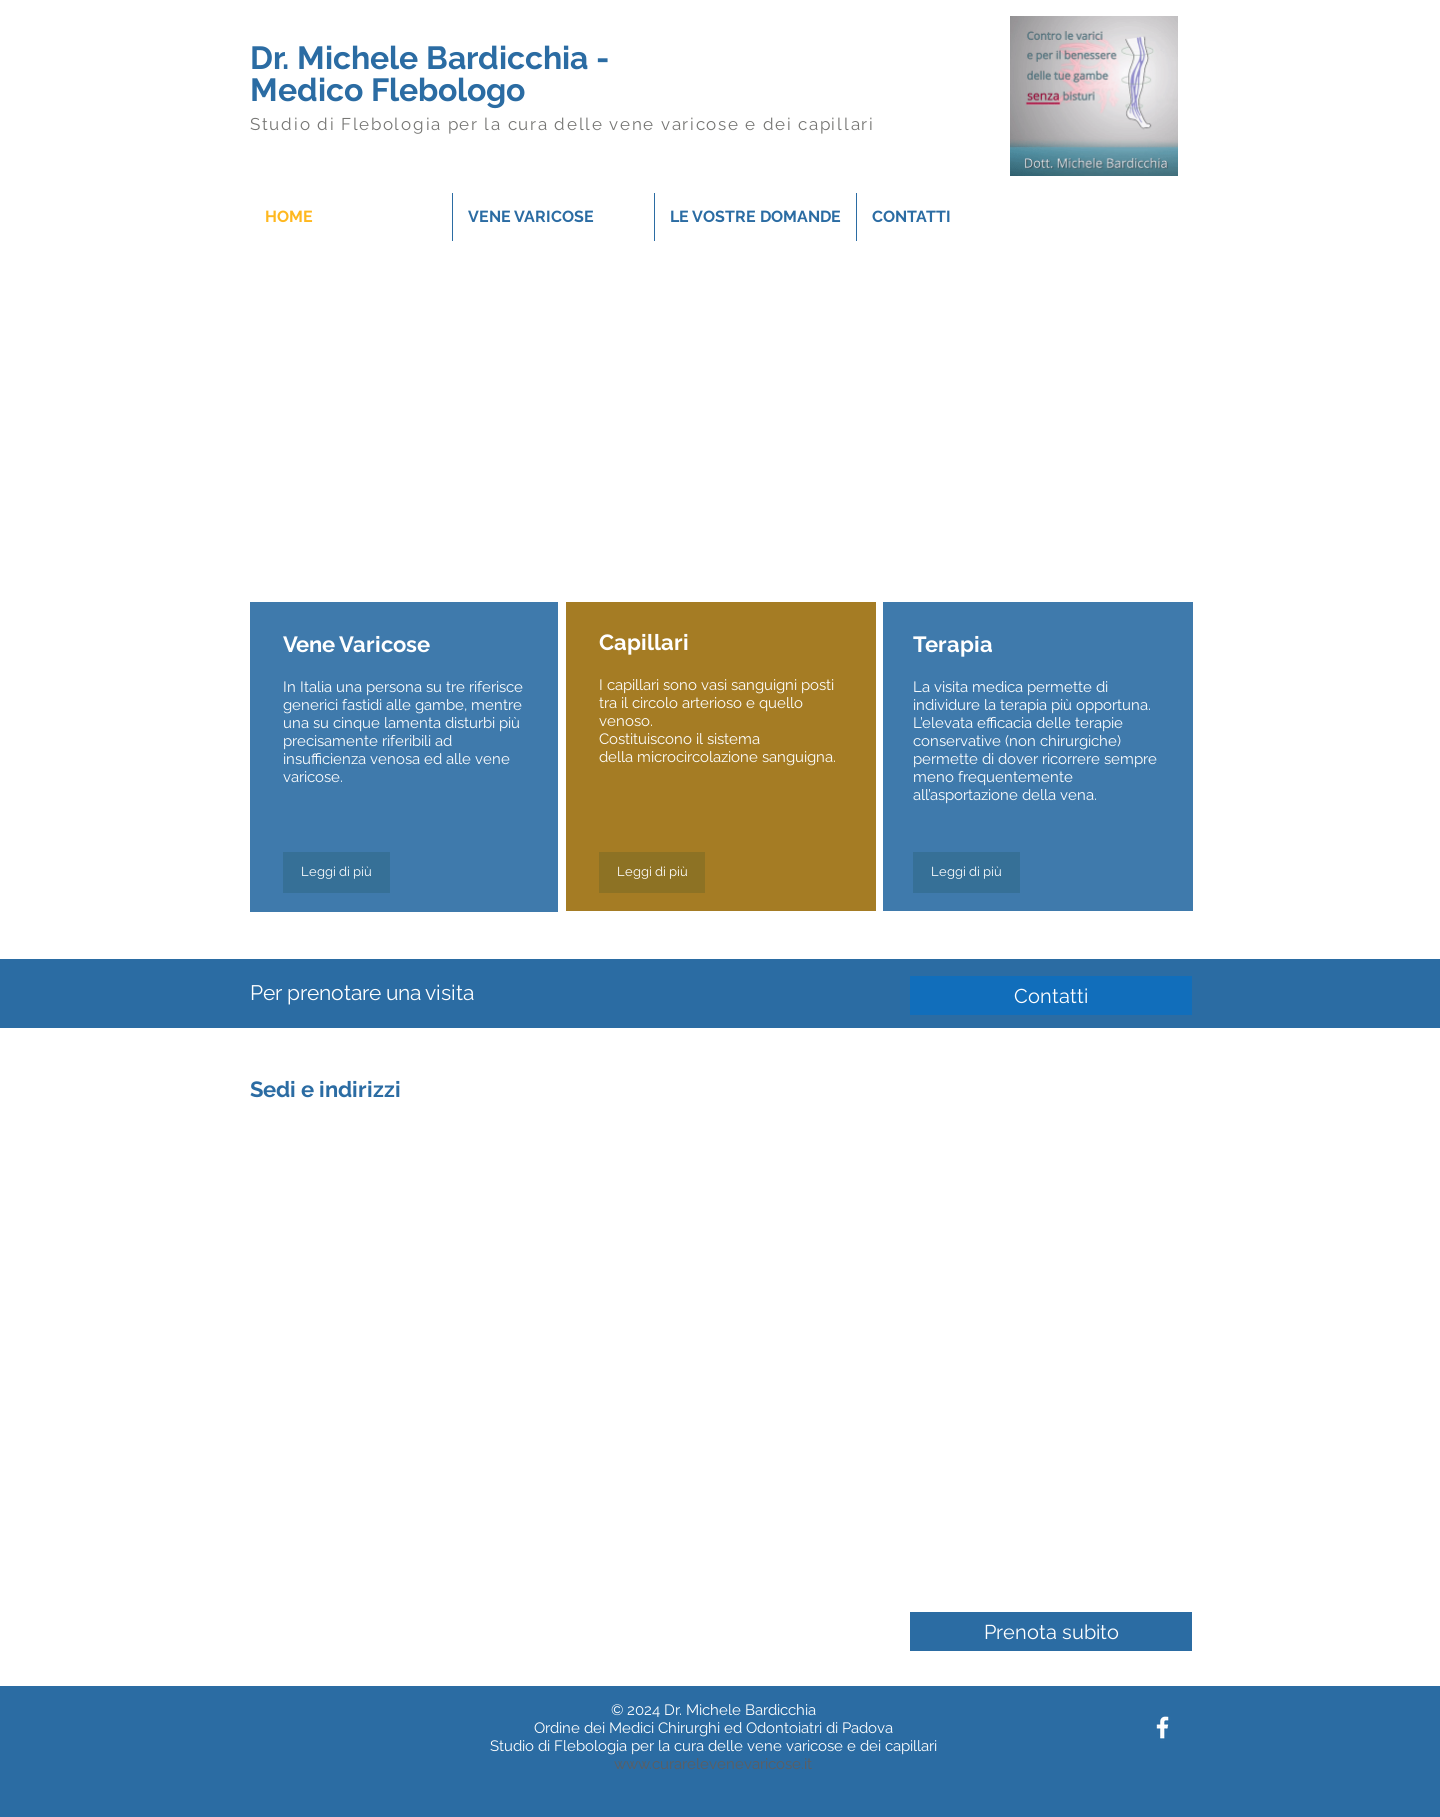  What do you see at coordinates (1051, 995) in the screenshot?
I see `[Contatti]` at bounding box center [1051, 995].